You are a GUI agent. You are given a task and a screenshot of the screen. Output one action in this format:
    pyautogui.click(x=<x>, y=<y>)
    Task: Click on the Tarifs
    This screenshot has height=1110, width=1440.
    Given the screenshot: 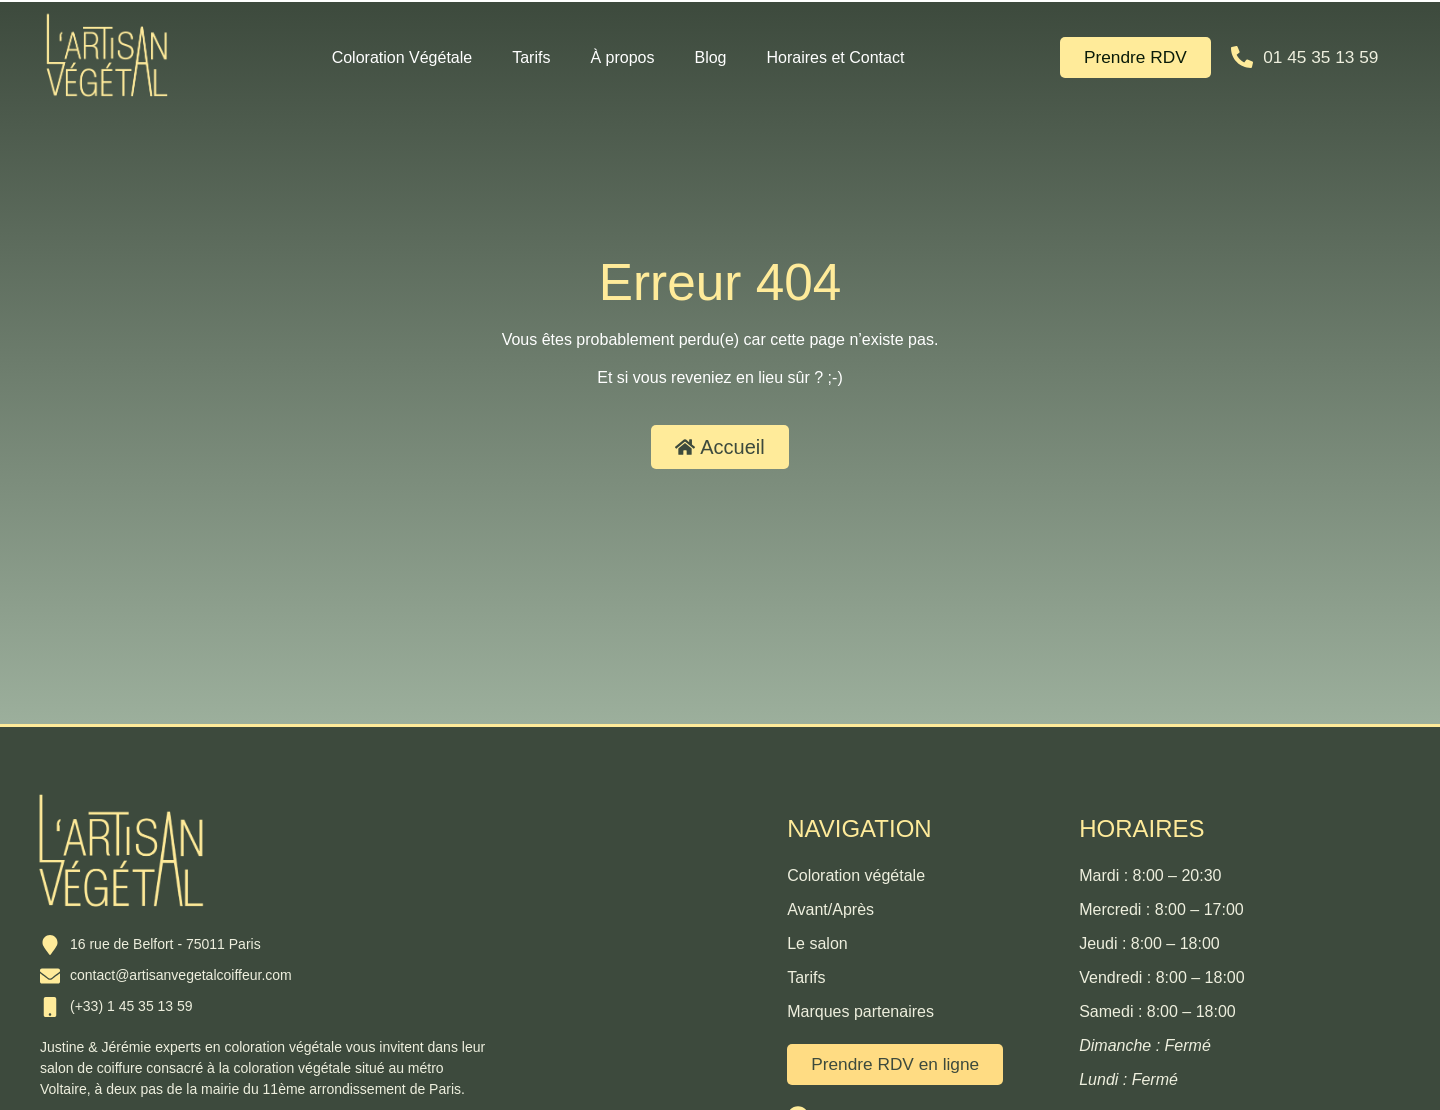 What is the action you would take?
    pyautogui.click(x=531, y=57)
    